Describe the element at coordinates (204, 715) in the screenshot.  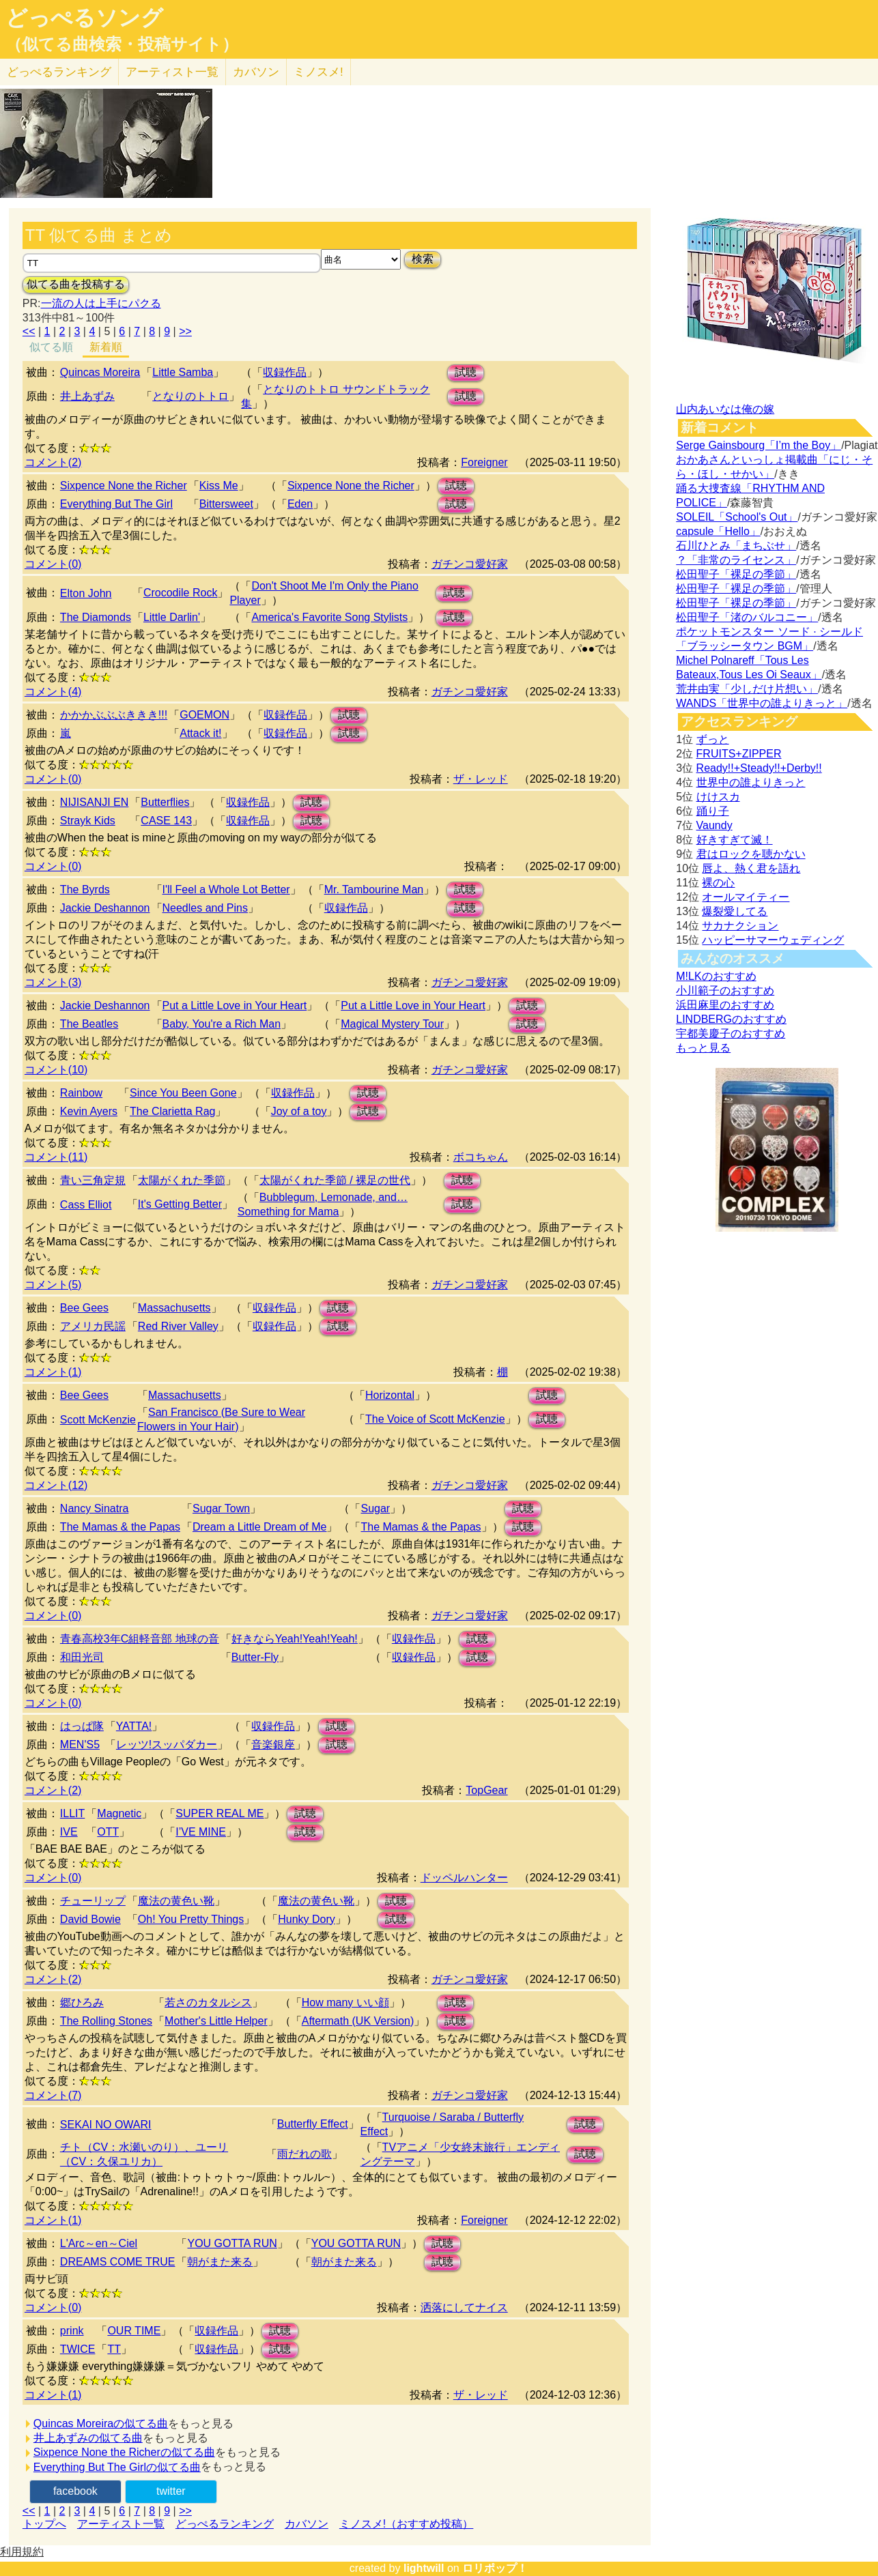
I see `GOEMON` at that location.